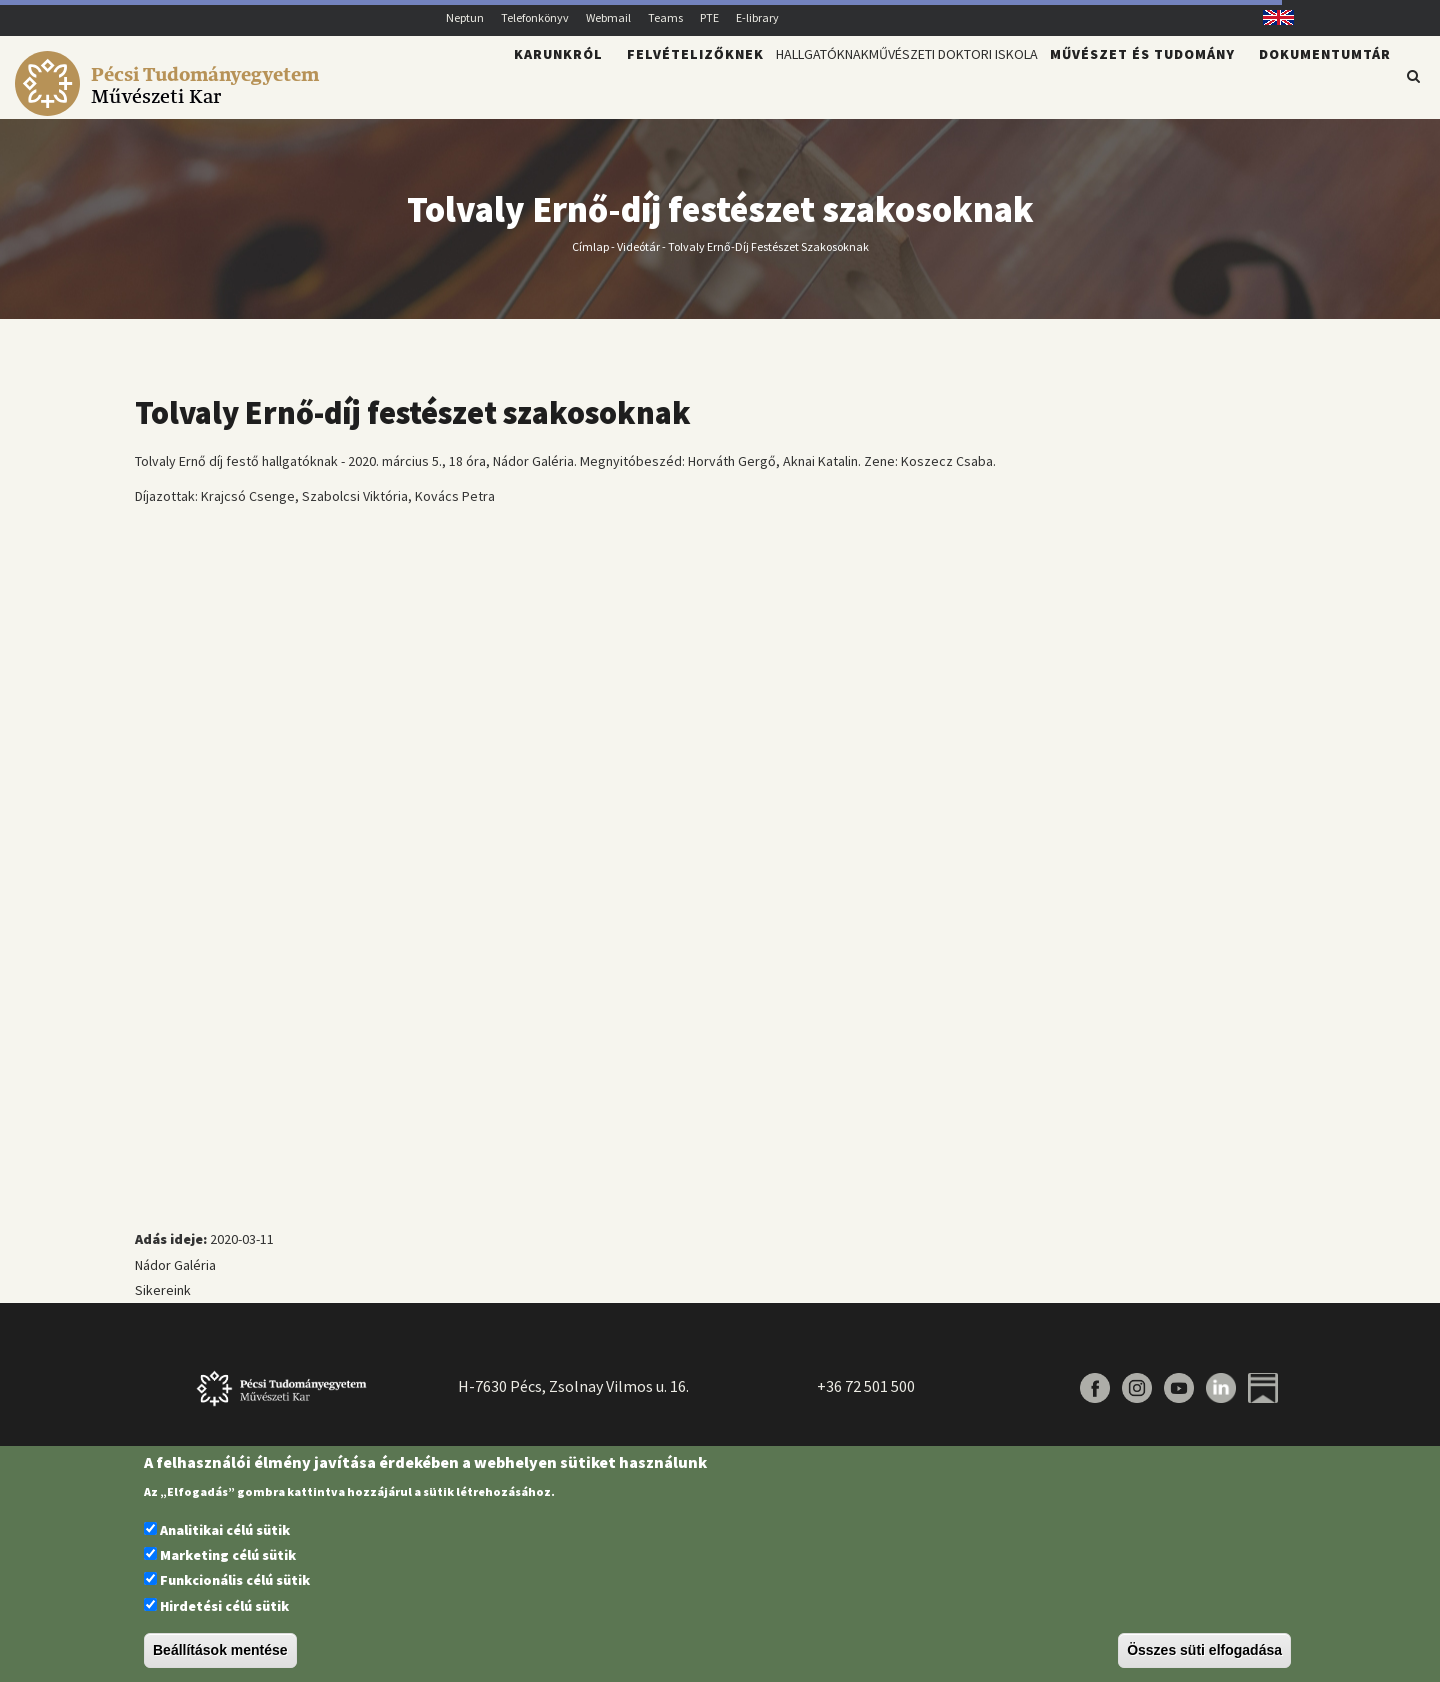 Image resolution: width=1440 pixels, height=1682 pixels. What do you see at coordinates (709, 17) in the screenshot?
I see `PTE` at bounding box center [709, 17].